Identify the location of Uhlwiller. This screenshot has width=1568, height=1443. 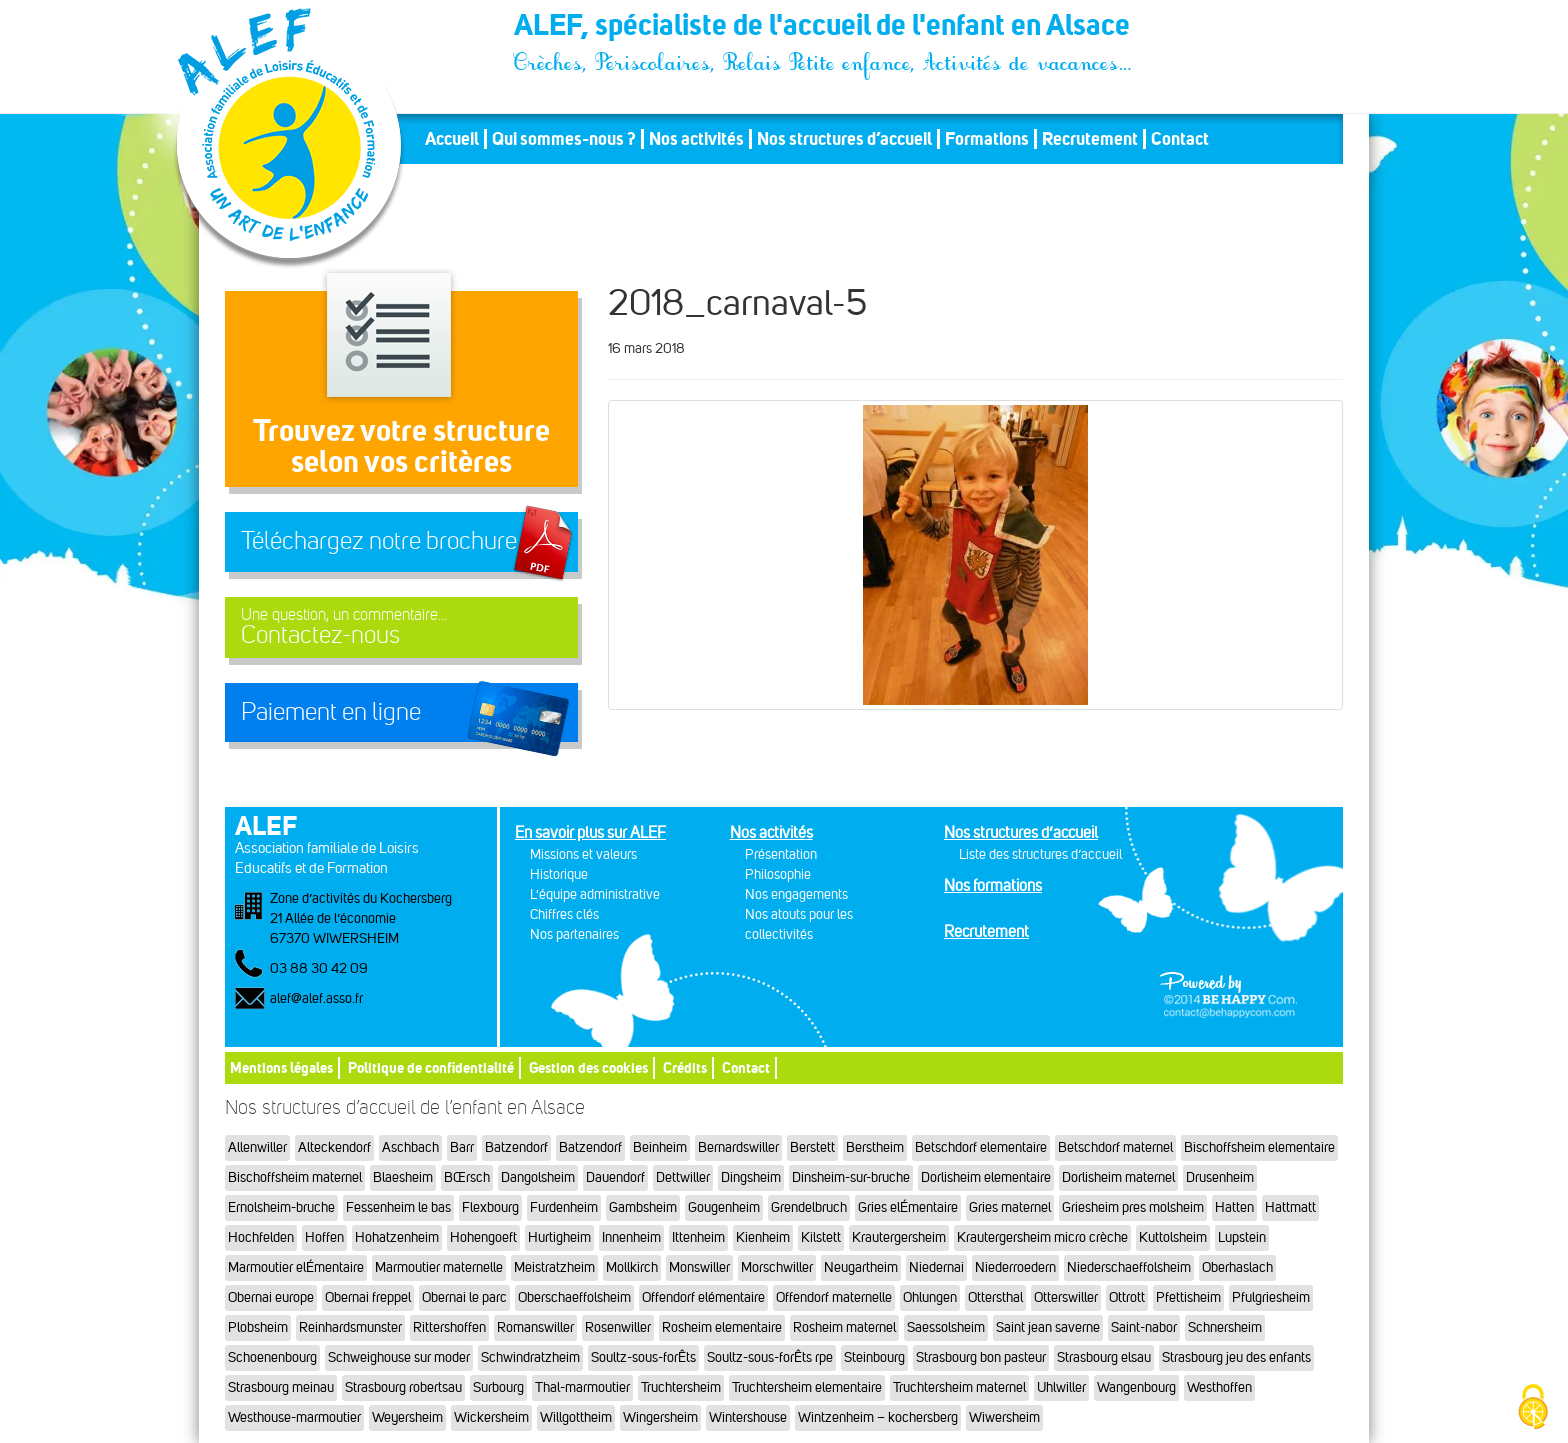
(1061, 1387).